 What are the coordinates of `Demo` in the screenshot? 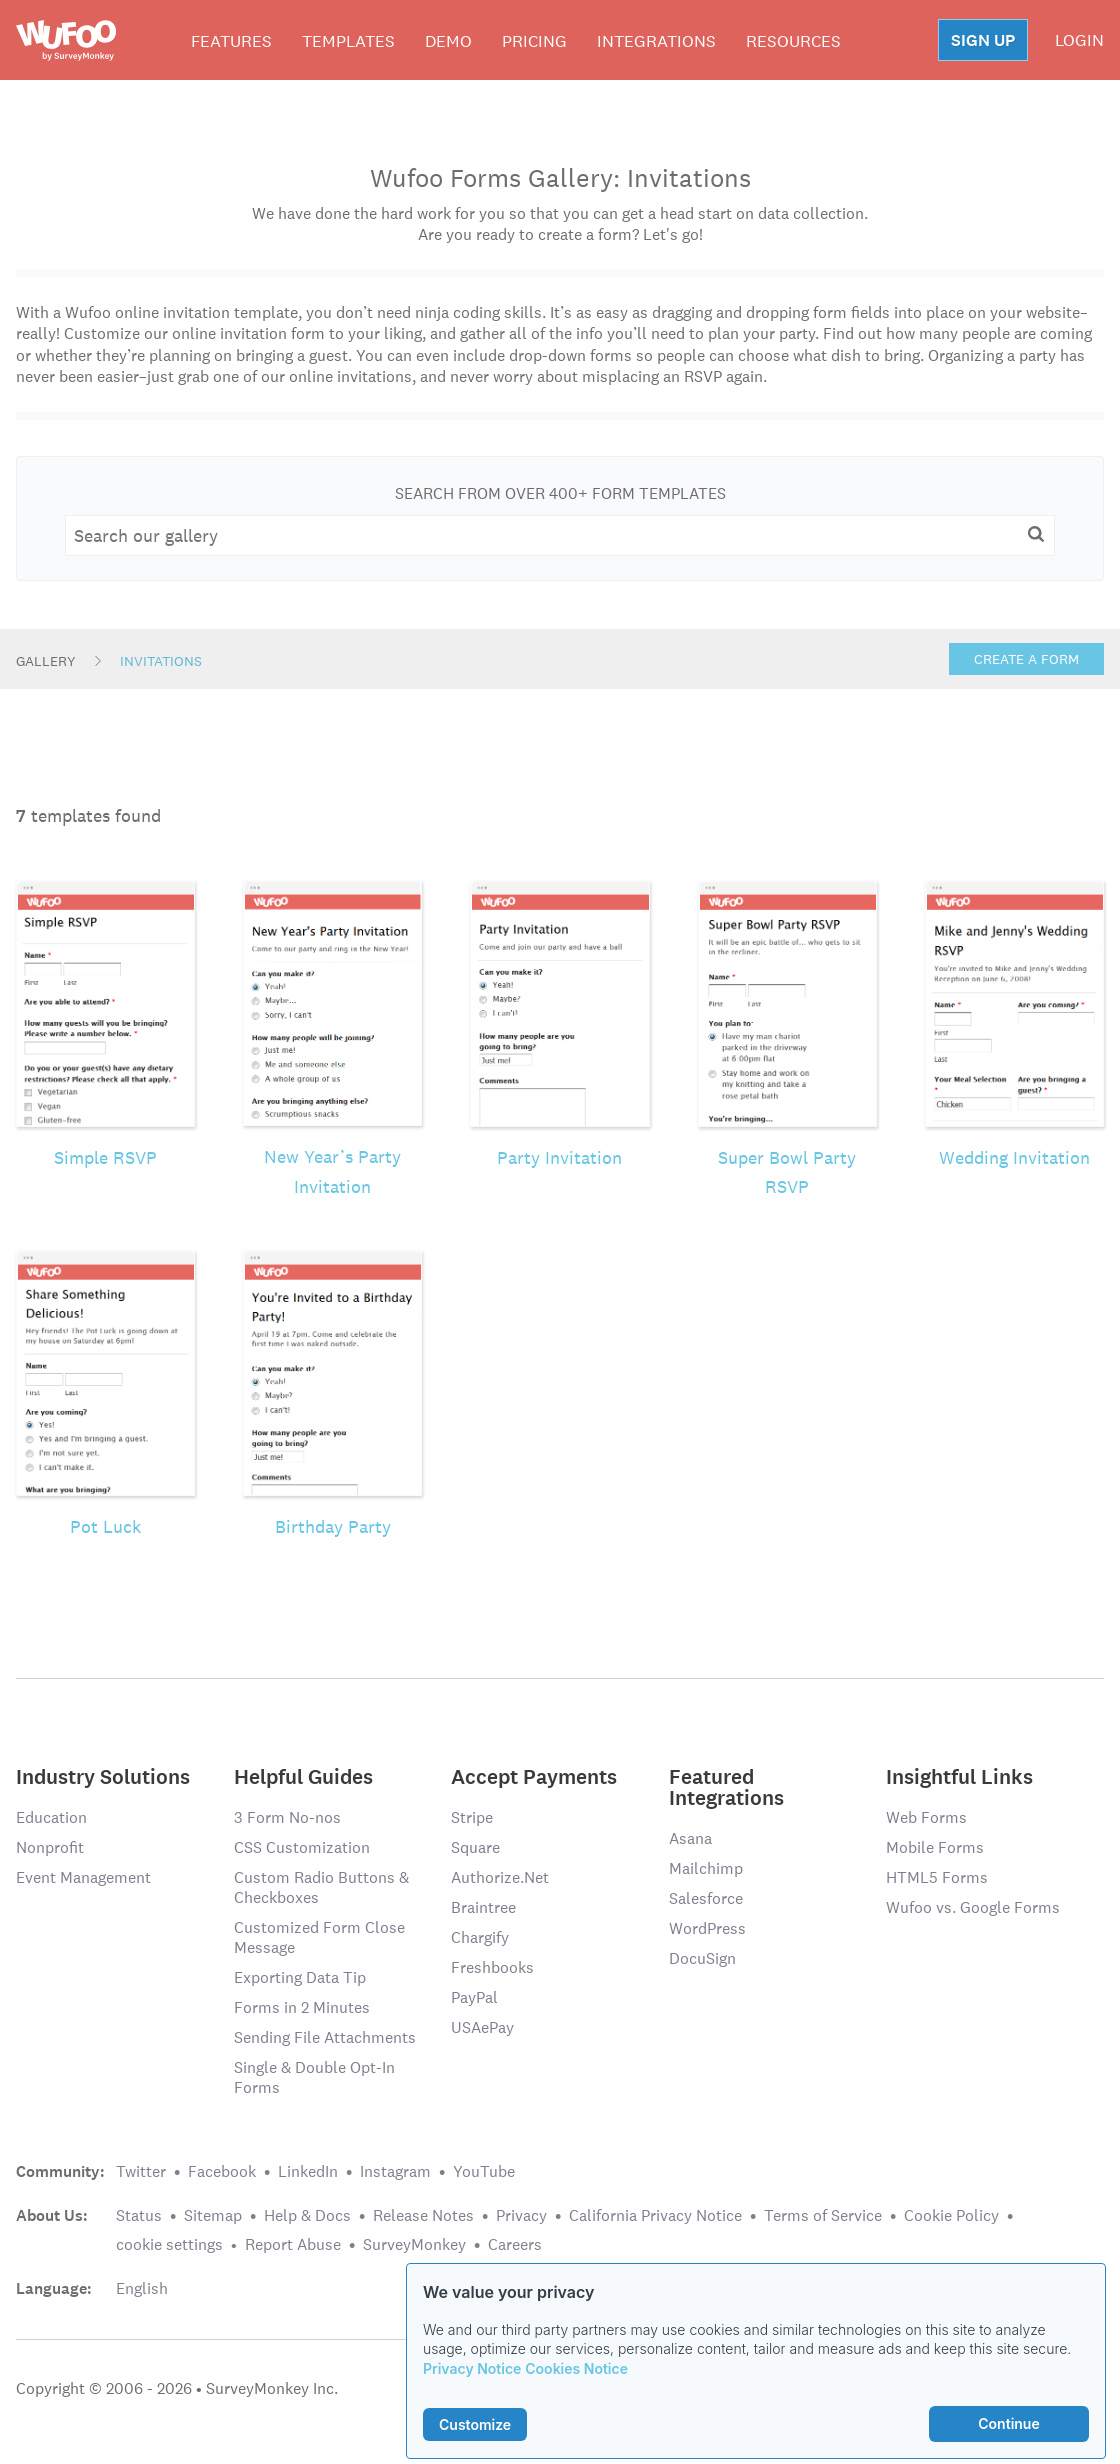 It's located at (448, 41).